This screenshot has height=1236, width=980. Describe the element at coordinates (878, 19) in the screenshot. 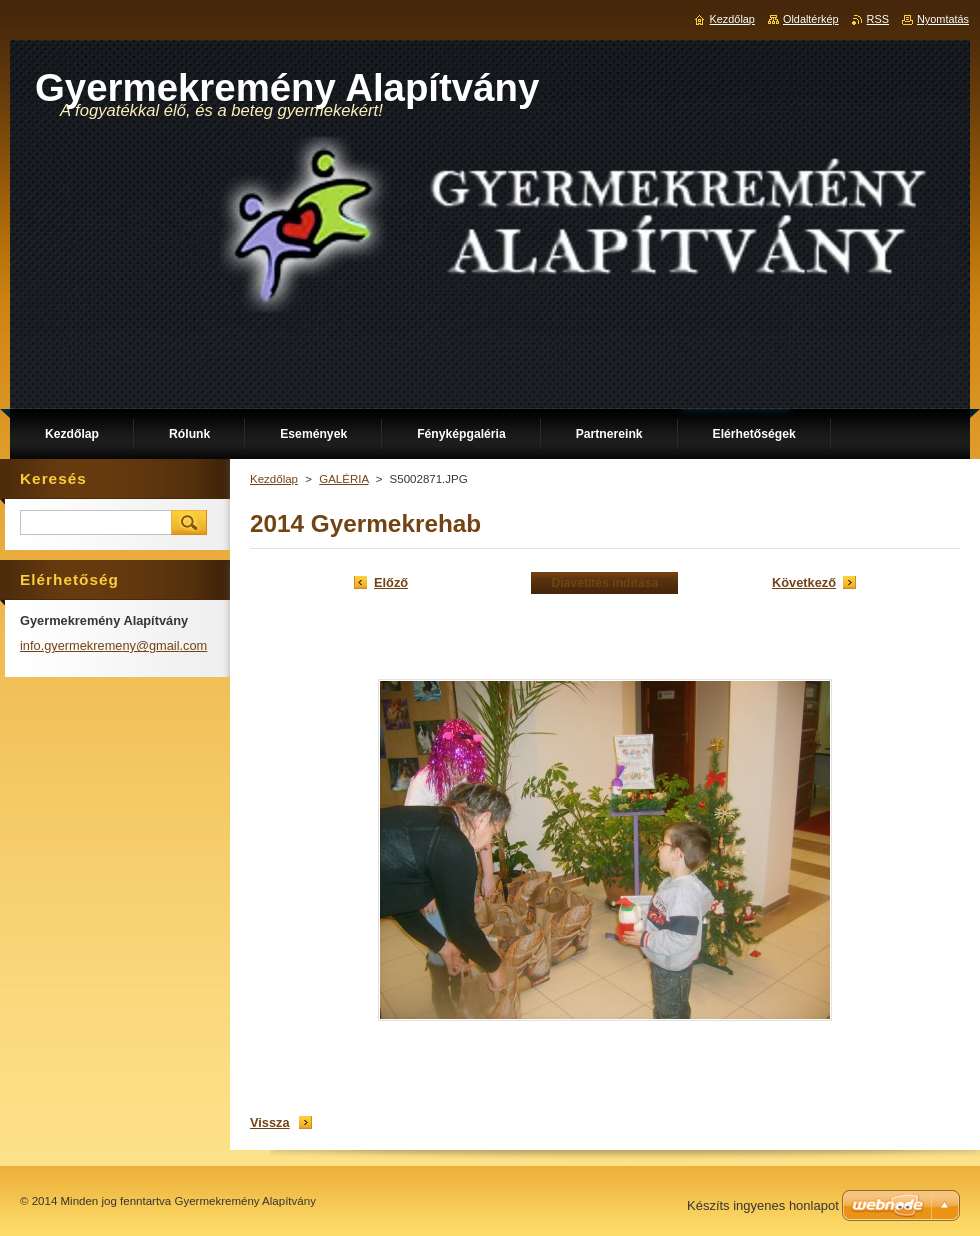

I see `RSS` at that location.